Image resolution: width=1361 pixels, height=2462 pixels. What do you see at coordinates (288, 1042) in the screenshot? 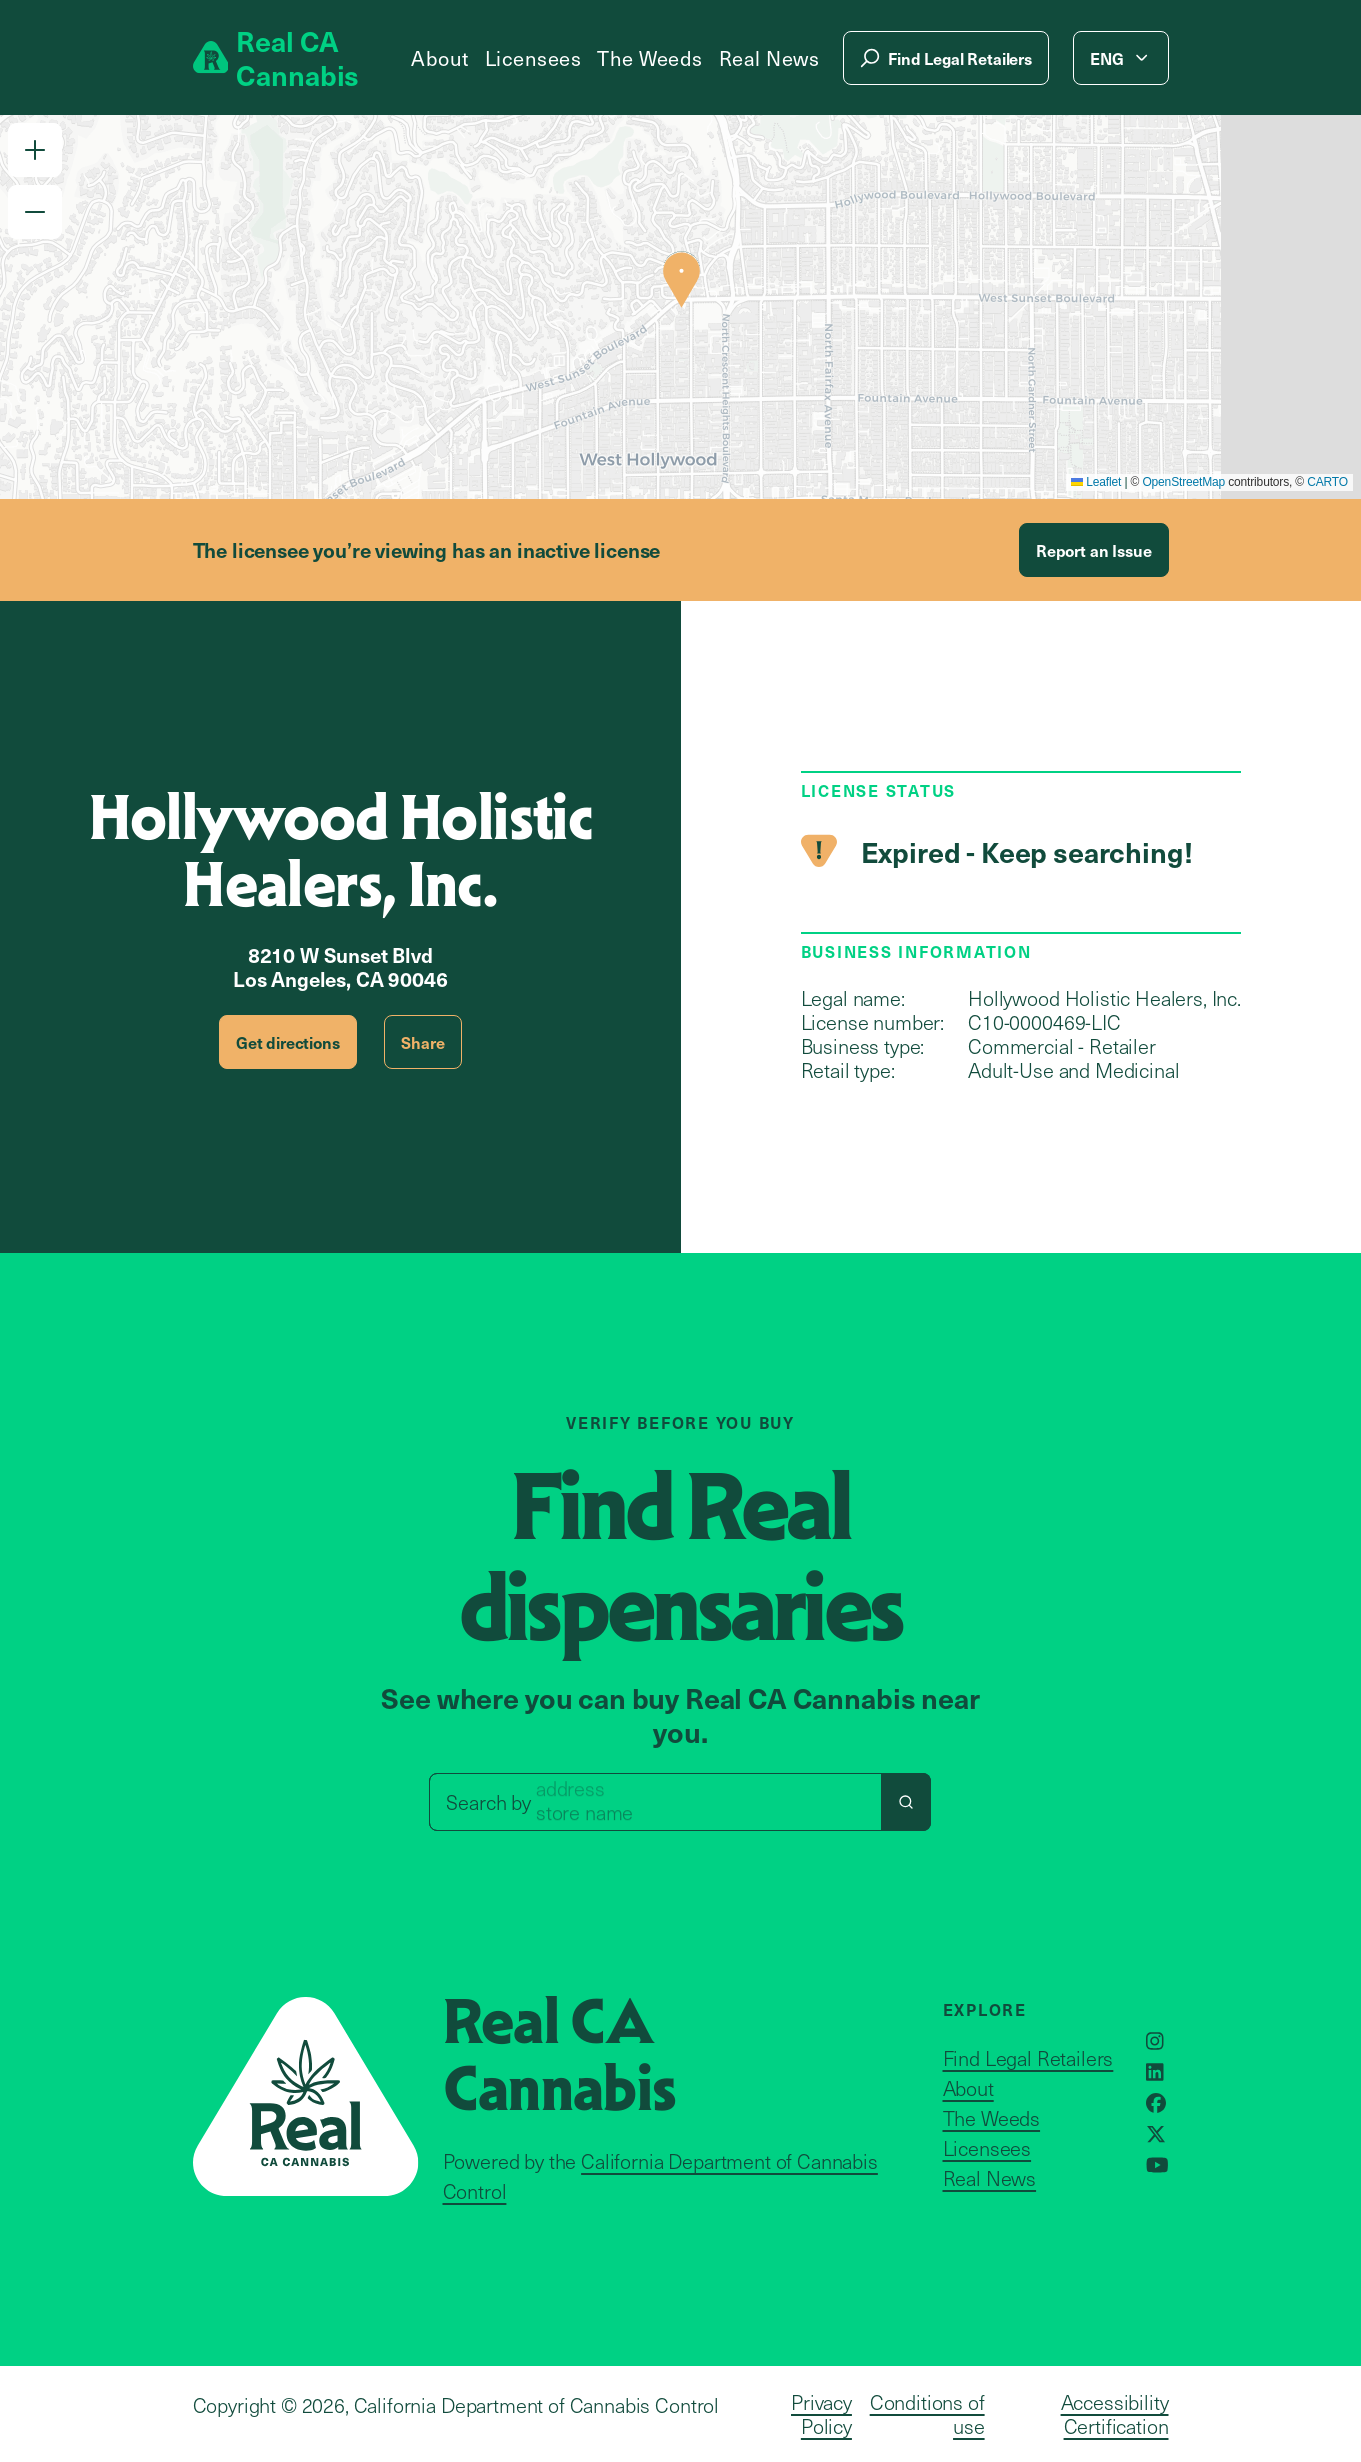
I see `Get directions` at bounding box center [288, 1042].